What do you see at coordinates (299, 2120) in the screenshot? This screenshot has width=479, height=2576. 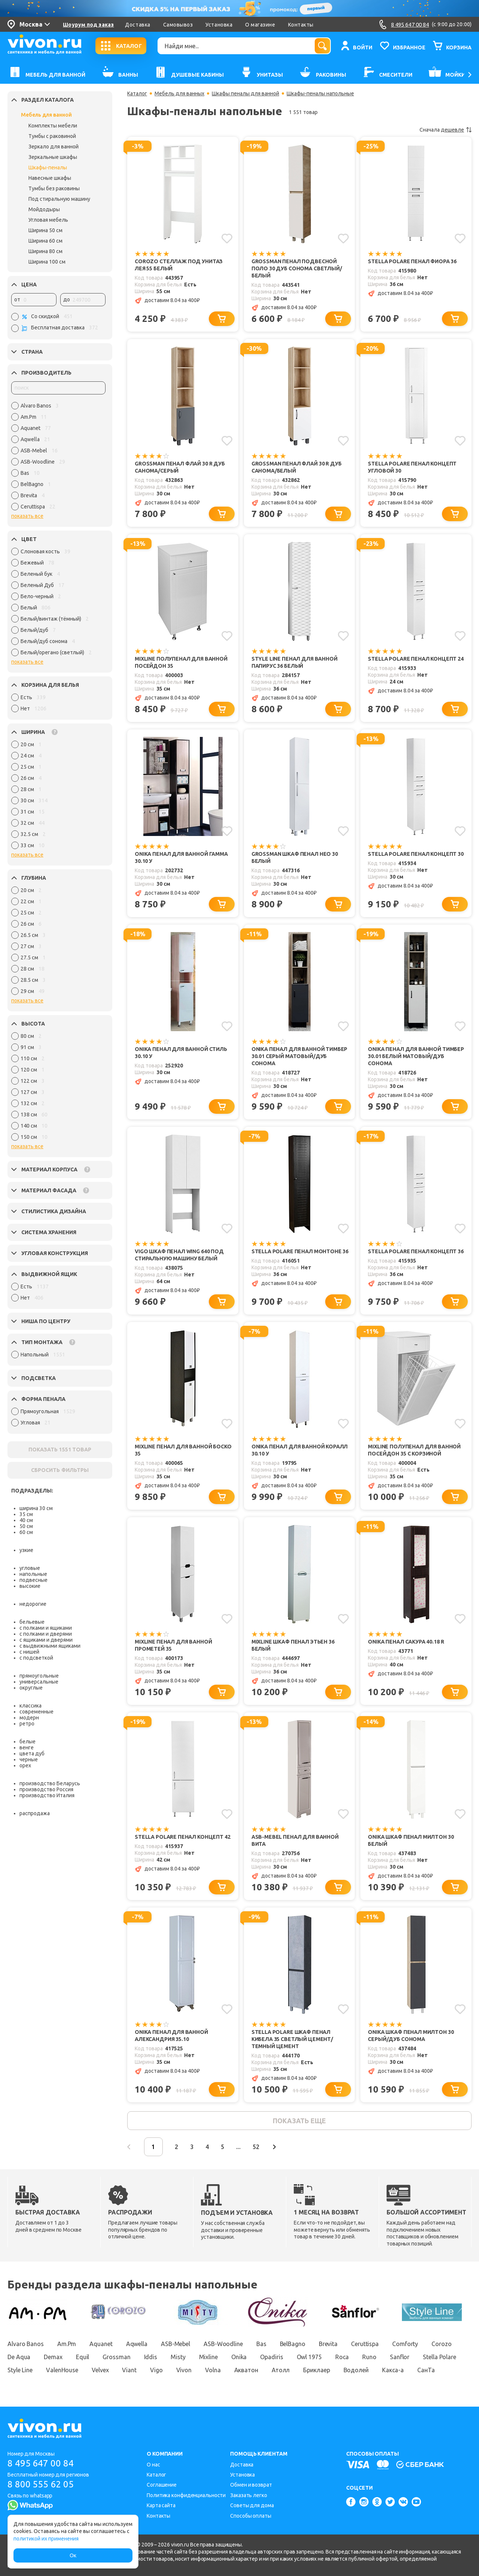 I see `показать еще` at bounding box center [299, 2120].